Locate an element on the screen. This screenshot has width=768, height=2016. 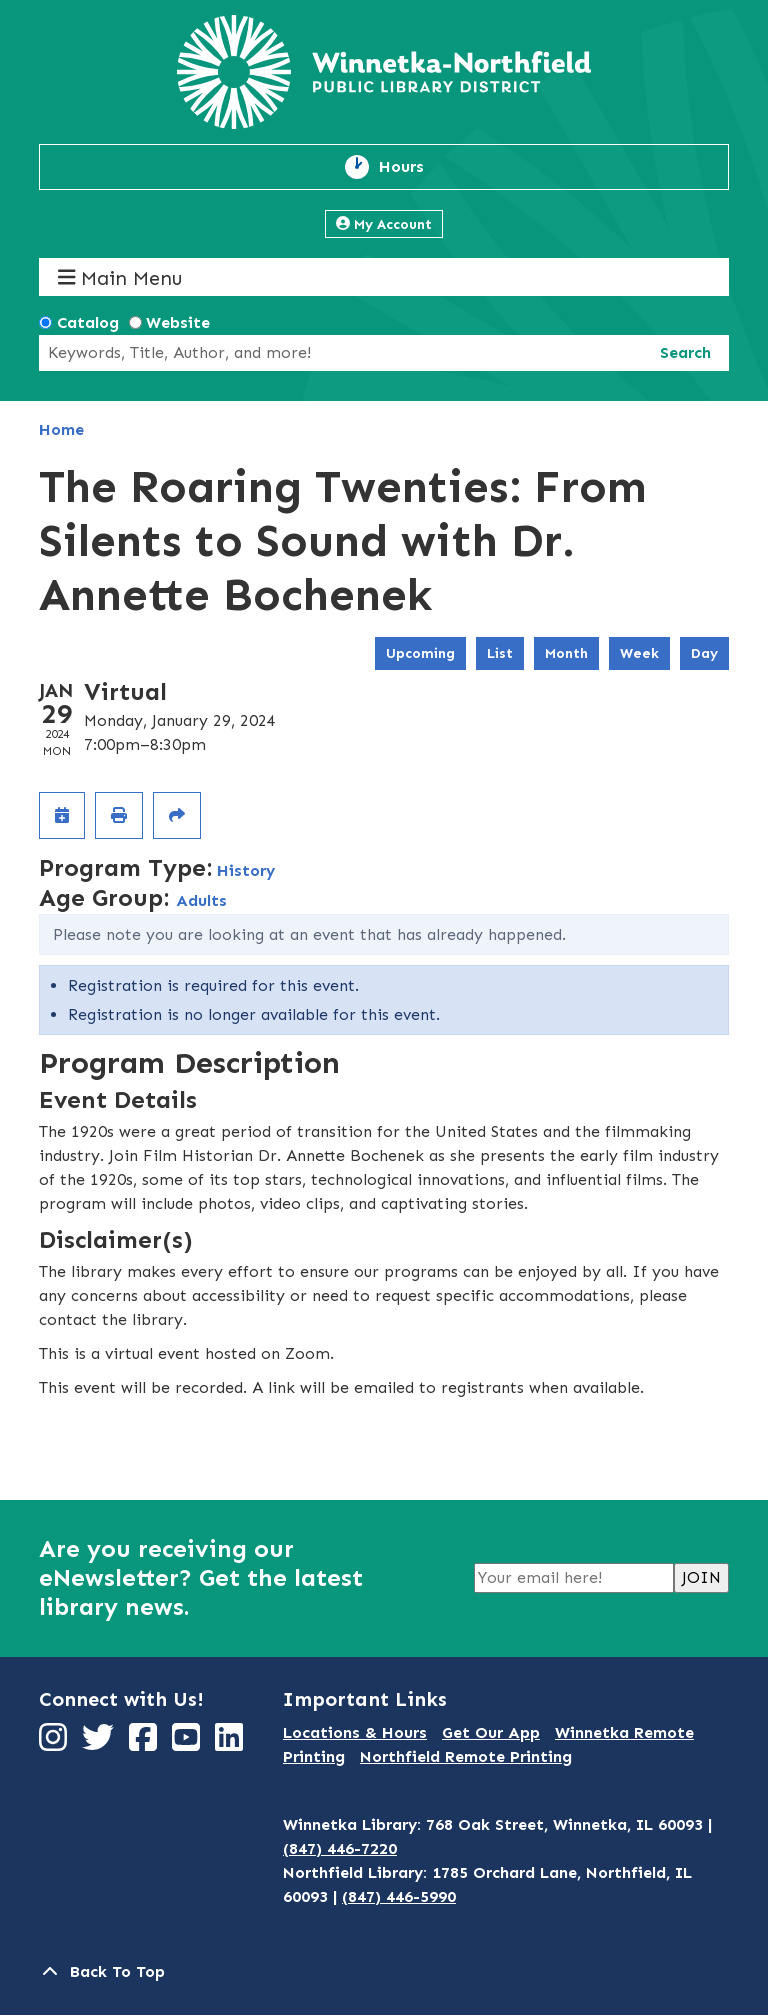
Day is located at coordinates (704, 653).